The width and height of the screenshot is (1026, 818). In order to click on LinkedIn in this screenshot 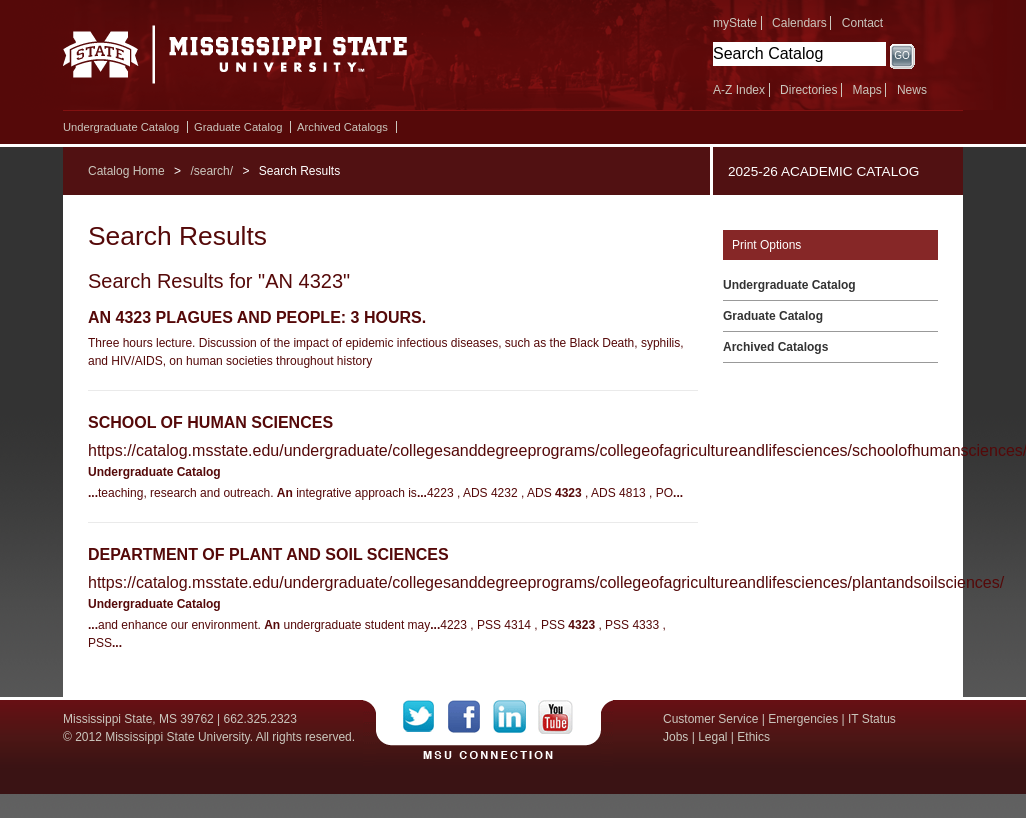, I will do `click(515, 717)`.